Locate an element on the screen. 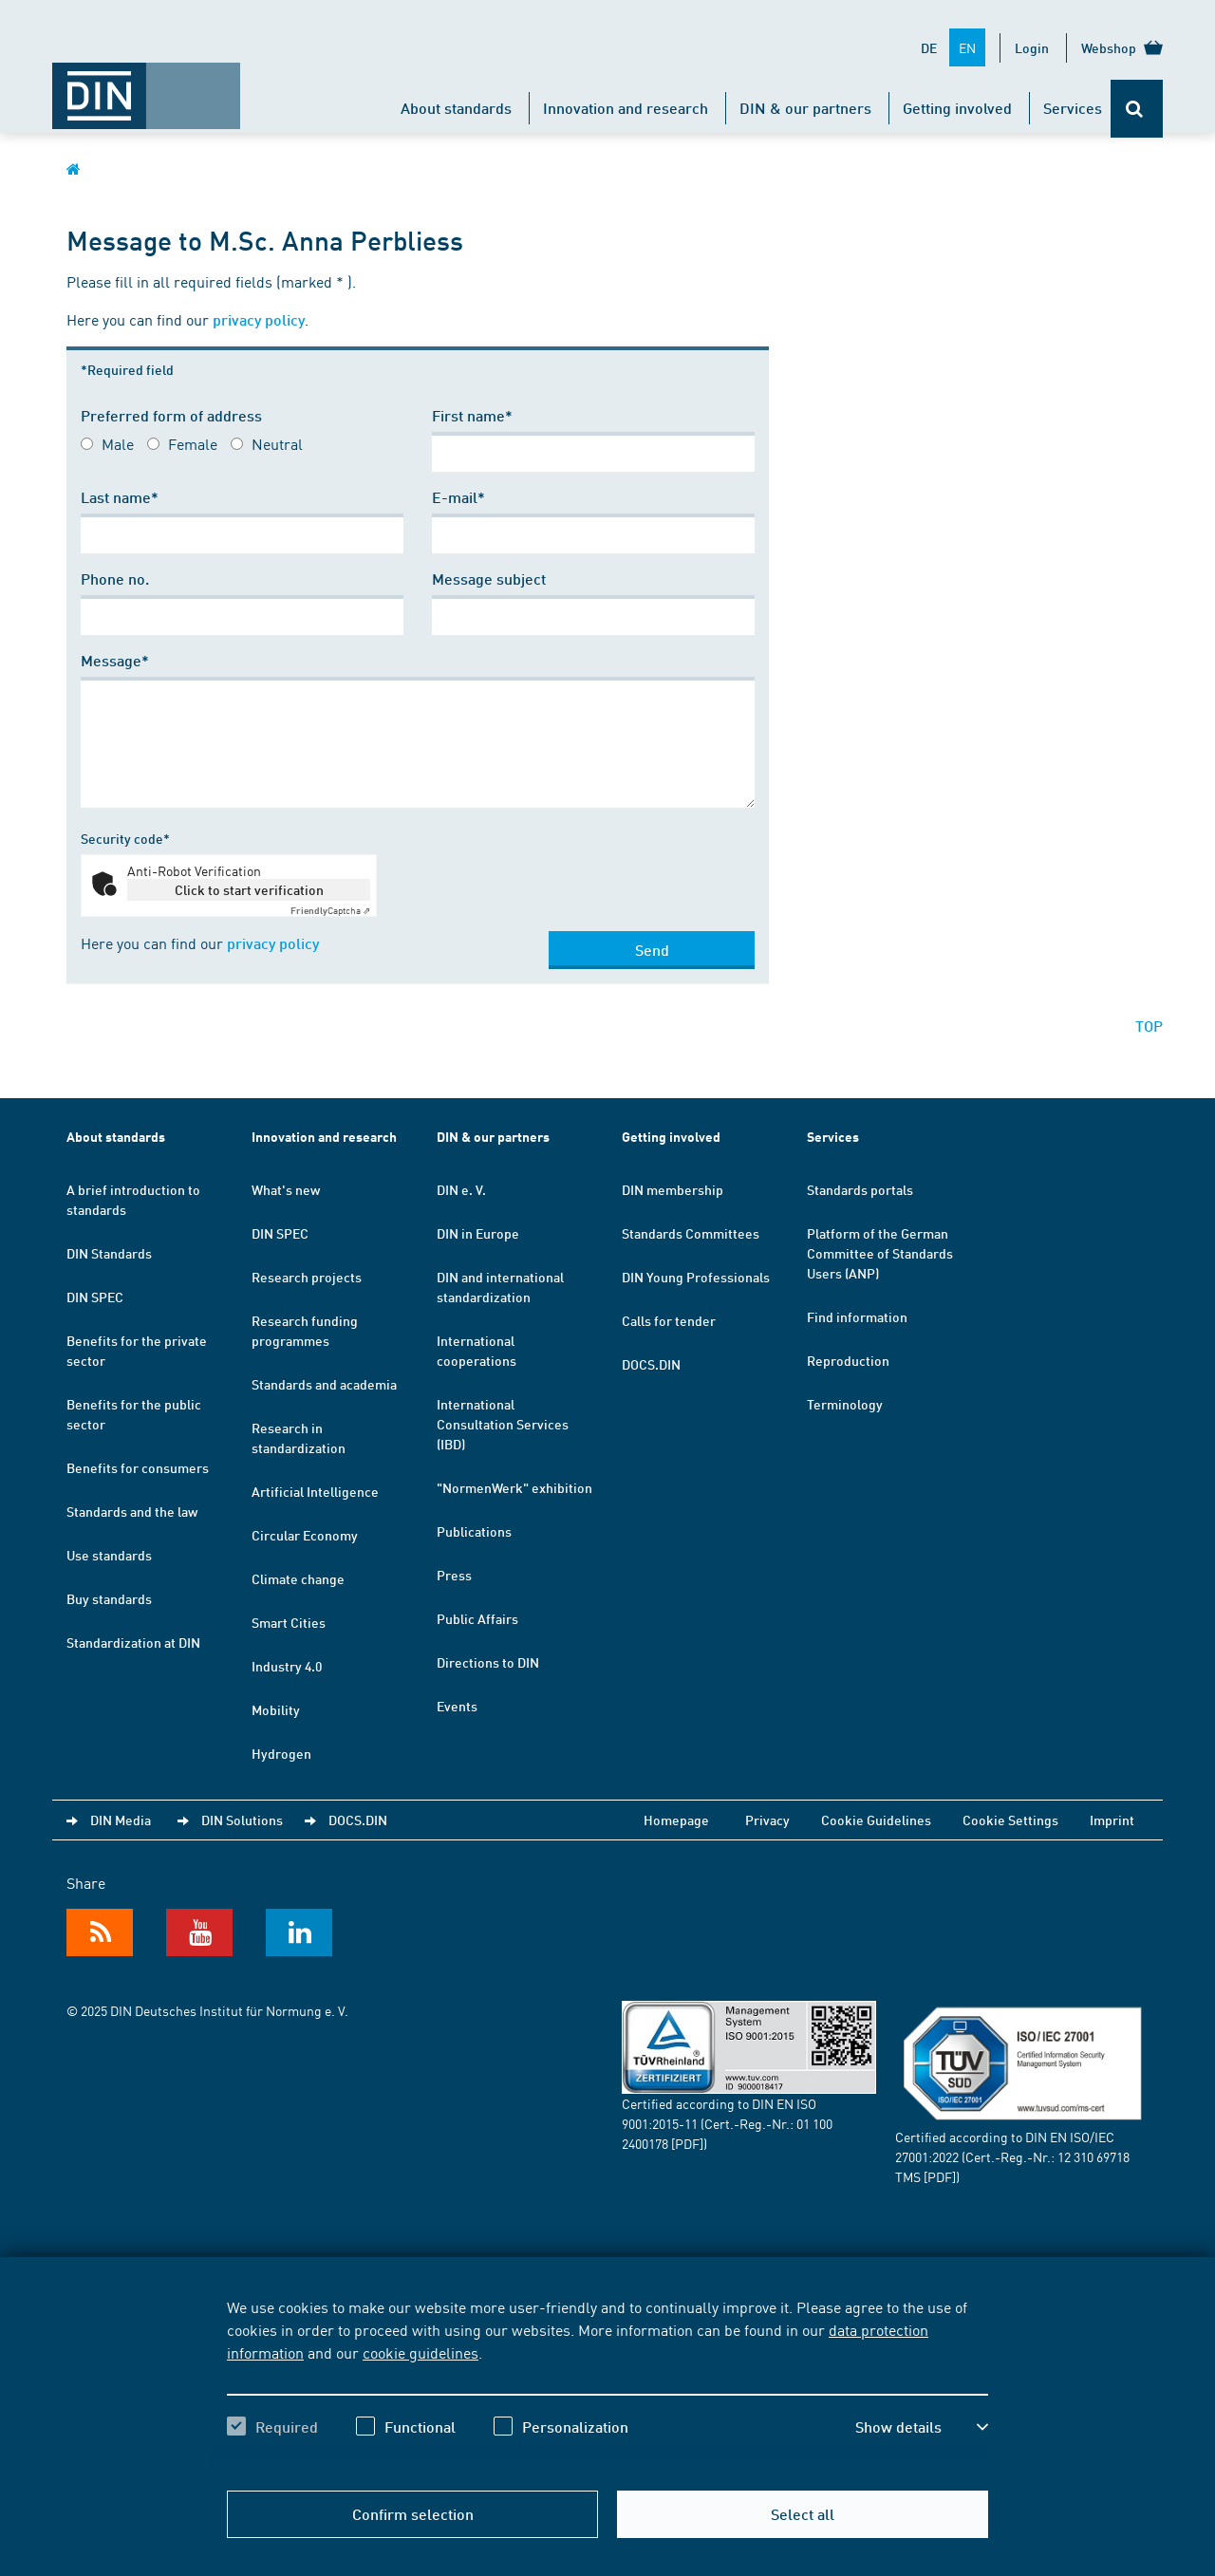 The width and height of the screenshot is (1215, 2576). Cookie Settings is located at coordinates (1010, 1819).